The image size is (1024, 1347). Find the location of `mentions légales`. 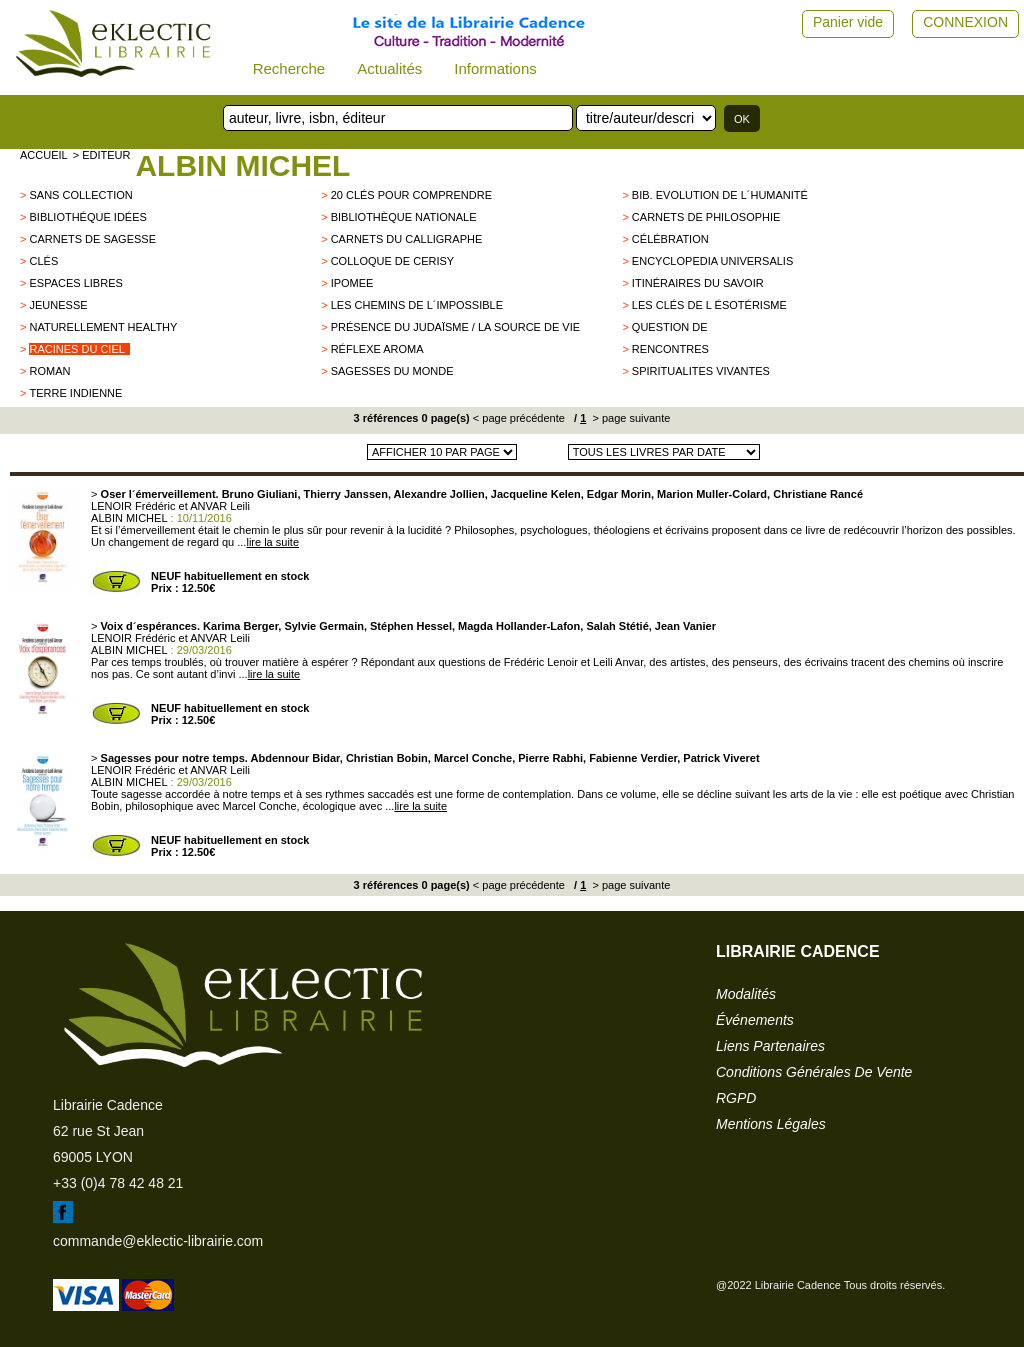

mentions légales is located at coordinates (771, 1124).